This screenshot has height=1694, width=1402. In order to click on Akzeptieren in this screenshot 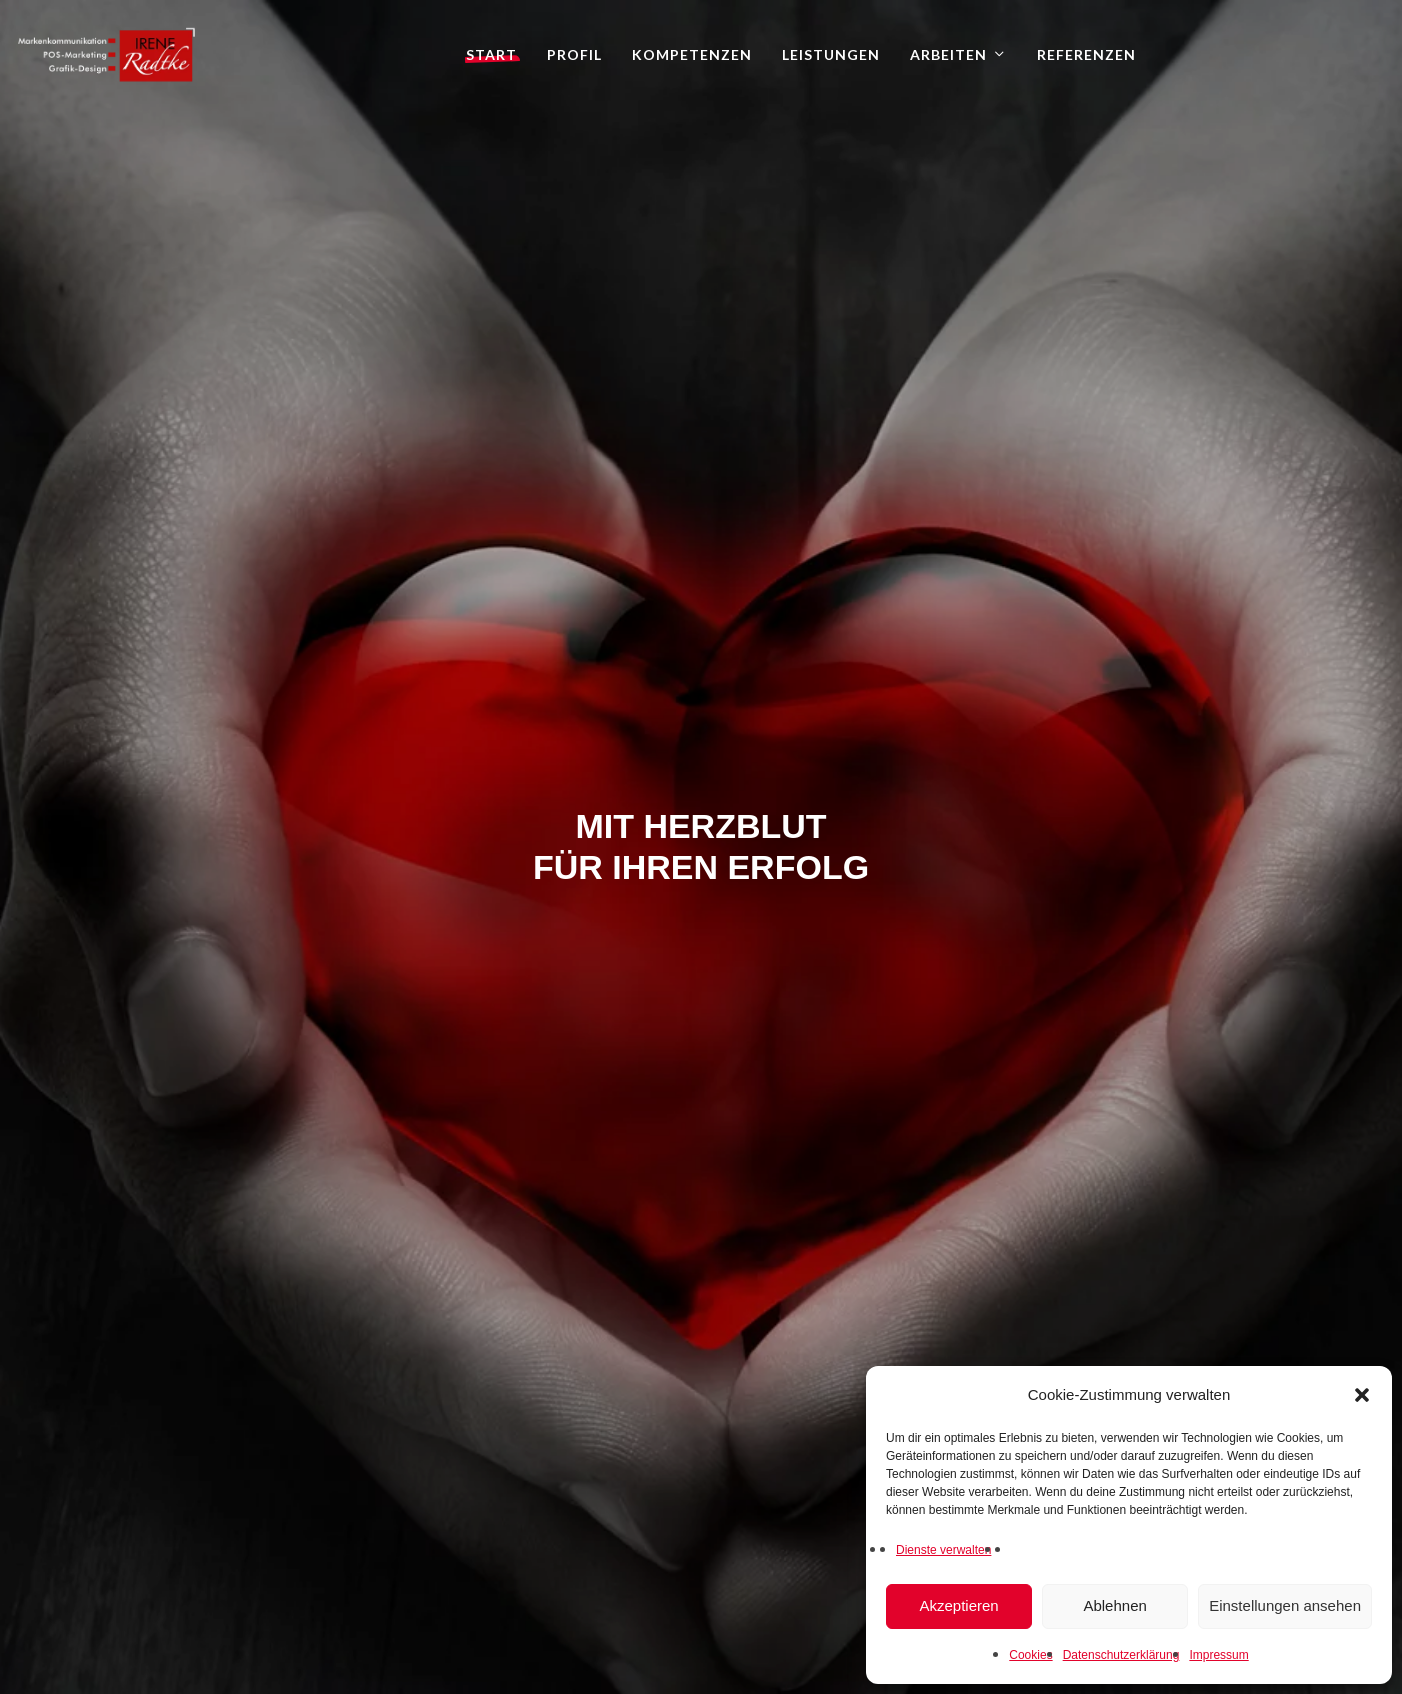, I will do `click(958, 1605)`.